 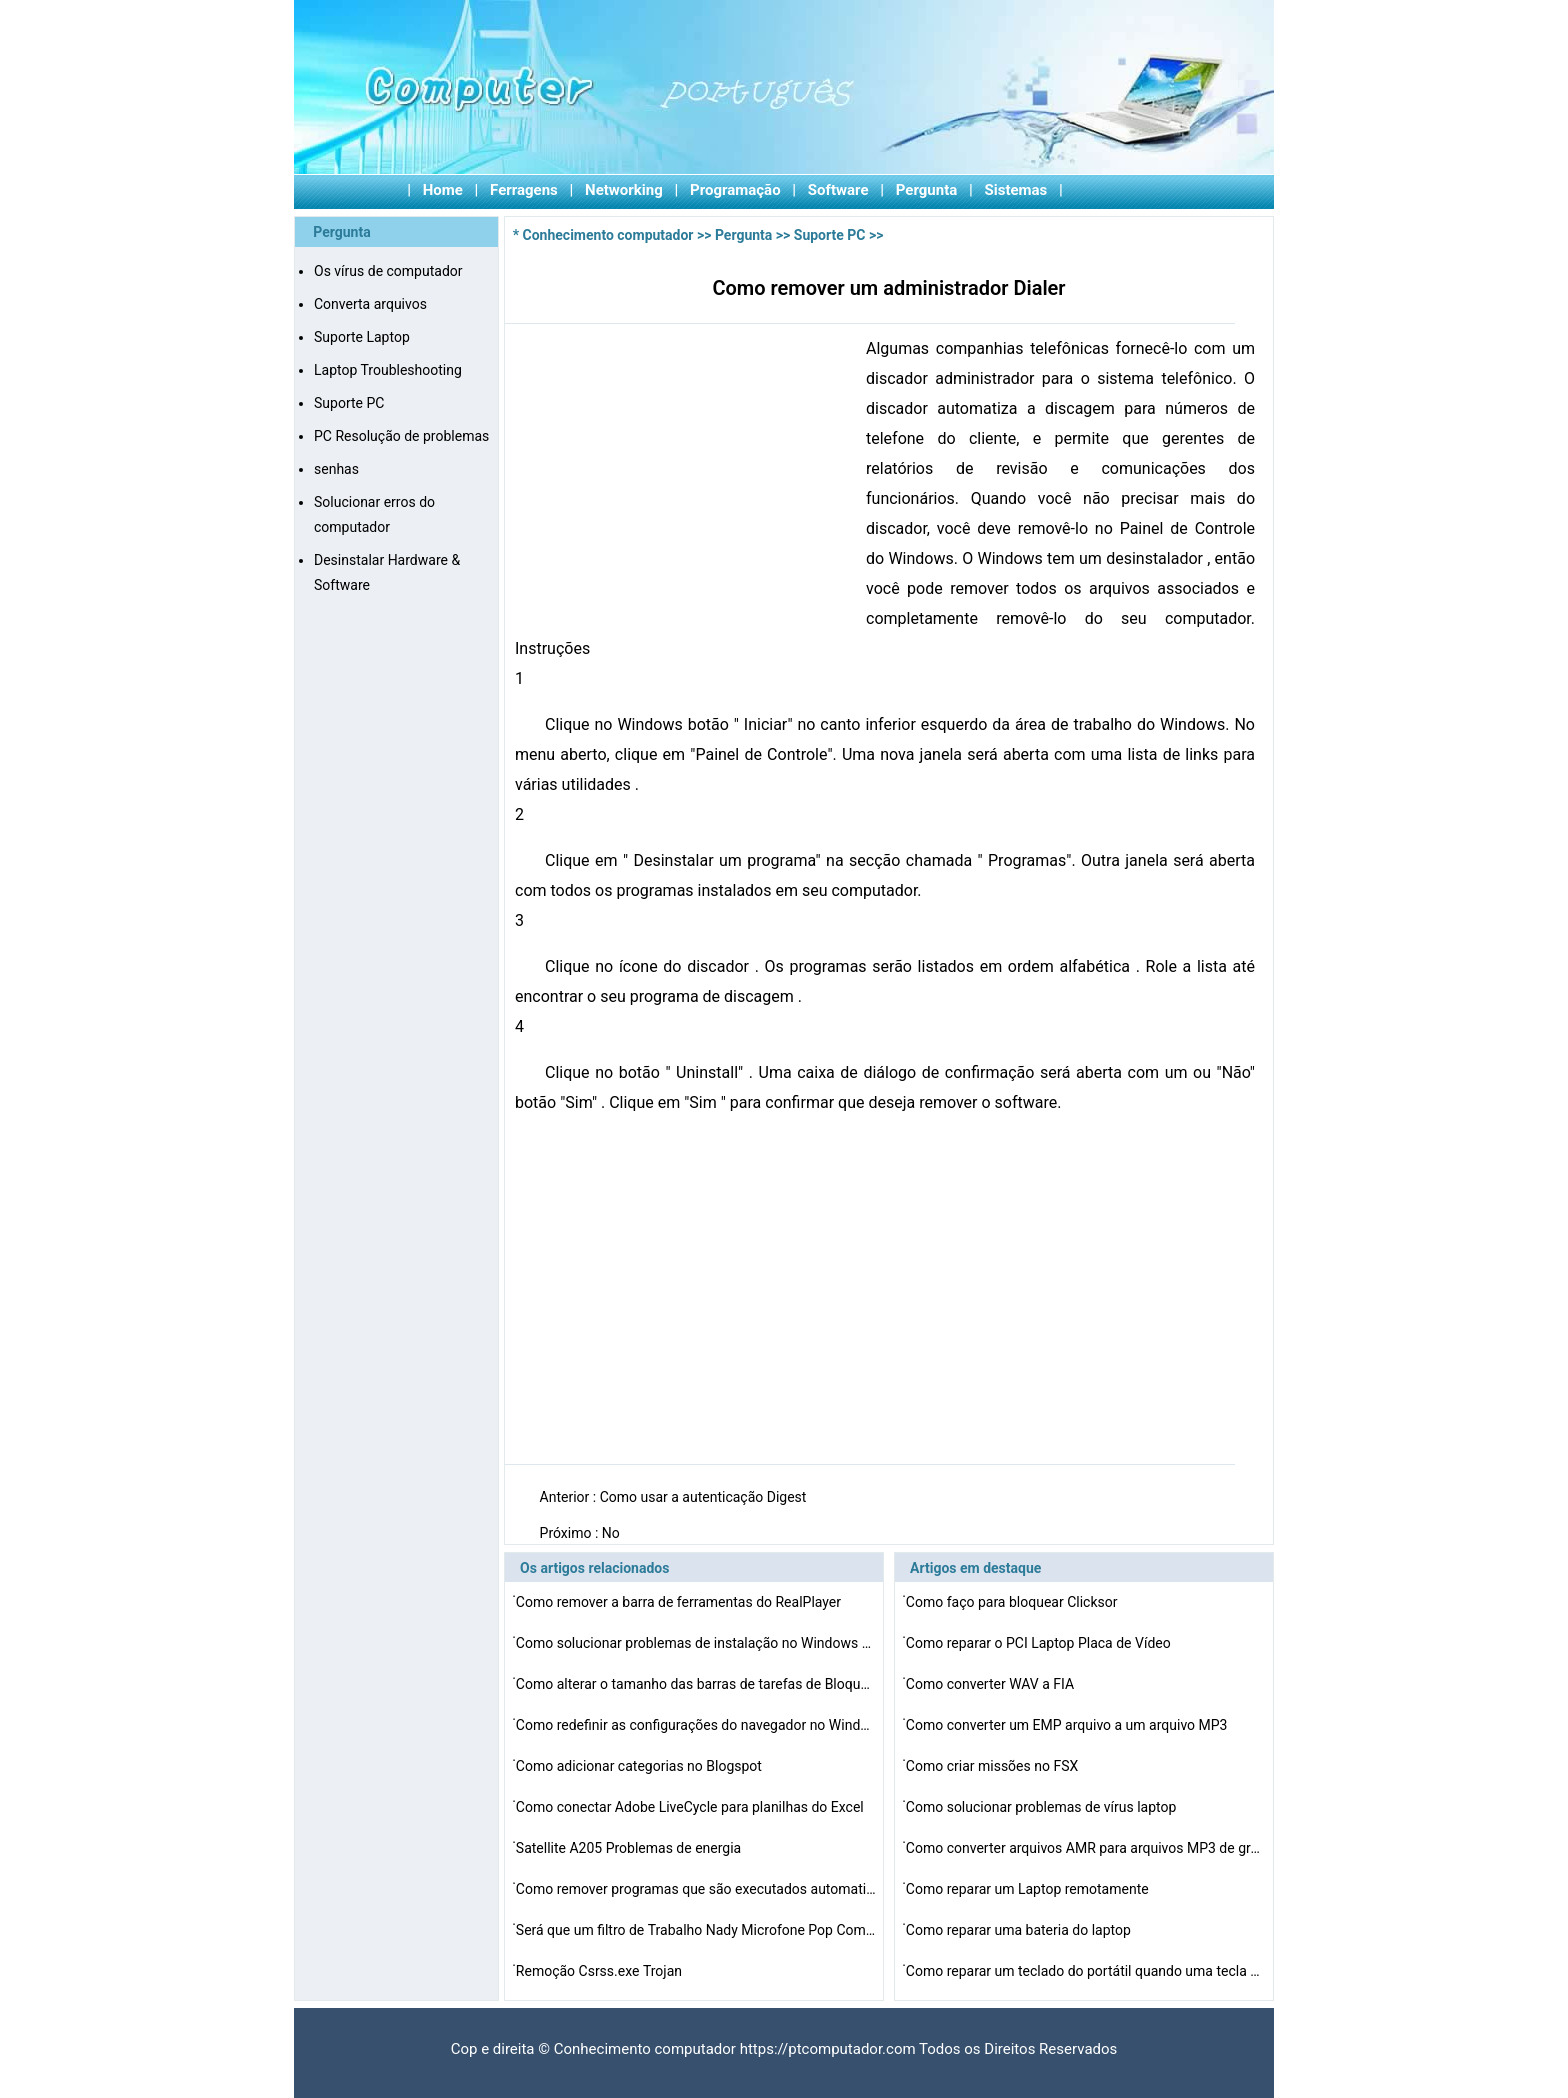 I want to click on senhas, so click(x=336, y=469).